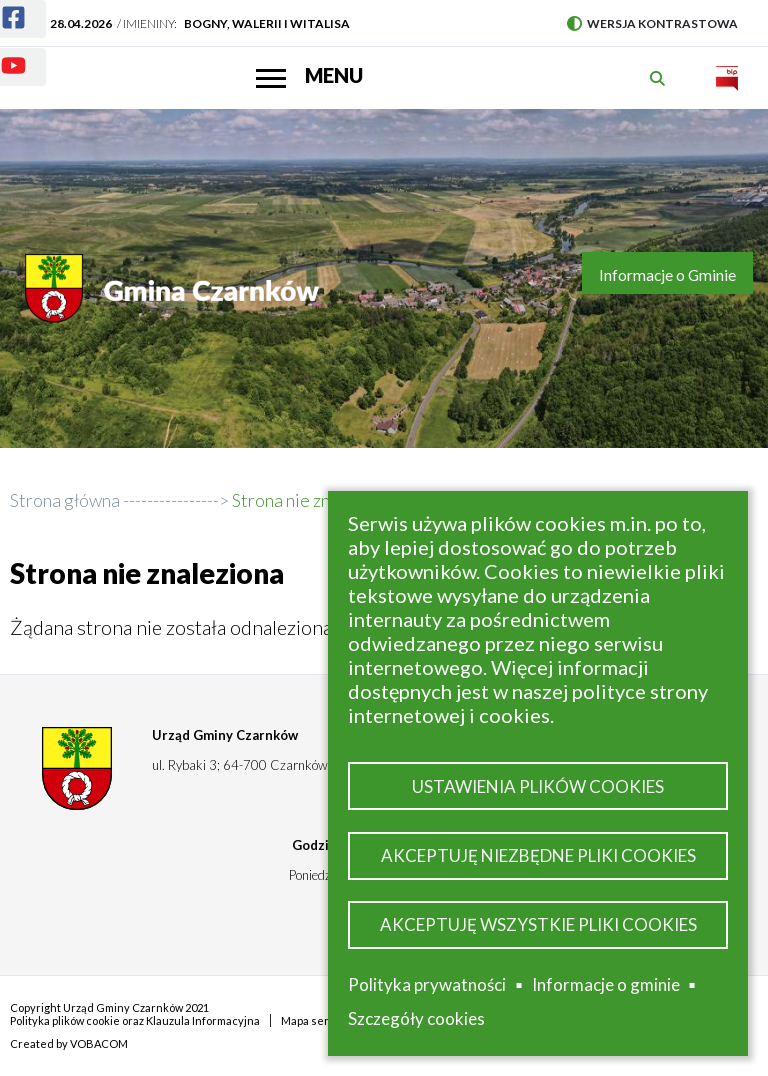 The height and width of the screenshot is (1076, 768). Describe the element at coordinates (1, 5) in the screenshot. I see `Facebook` at that location.